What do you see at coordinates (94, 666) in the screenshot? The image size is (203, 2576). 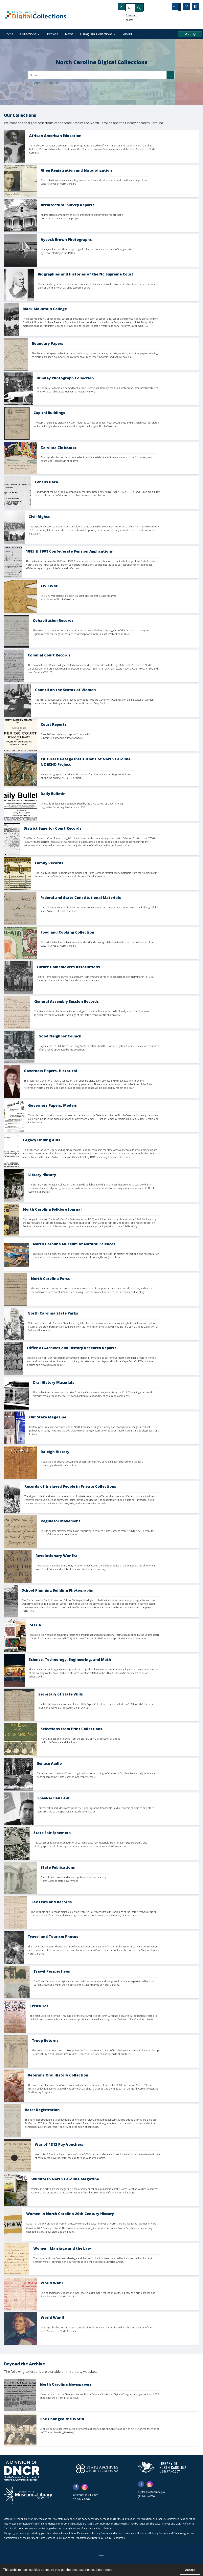 I see `[Copies of Deeds, Wills, and Bills of Sale Pertaining to the Island of Roanoke”]` at bounding box center [94, 666].